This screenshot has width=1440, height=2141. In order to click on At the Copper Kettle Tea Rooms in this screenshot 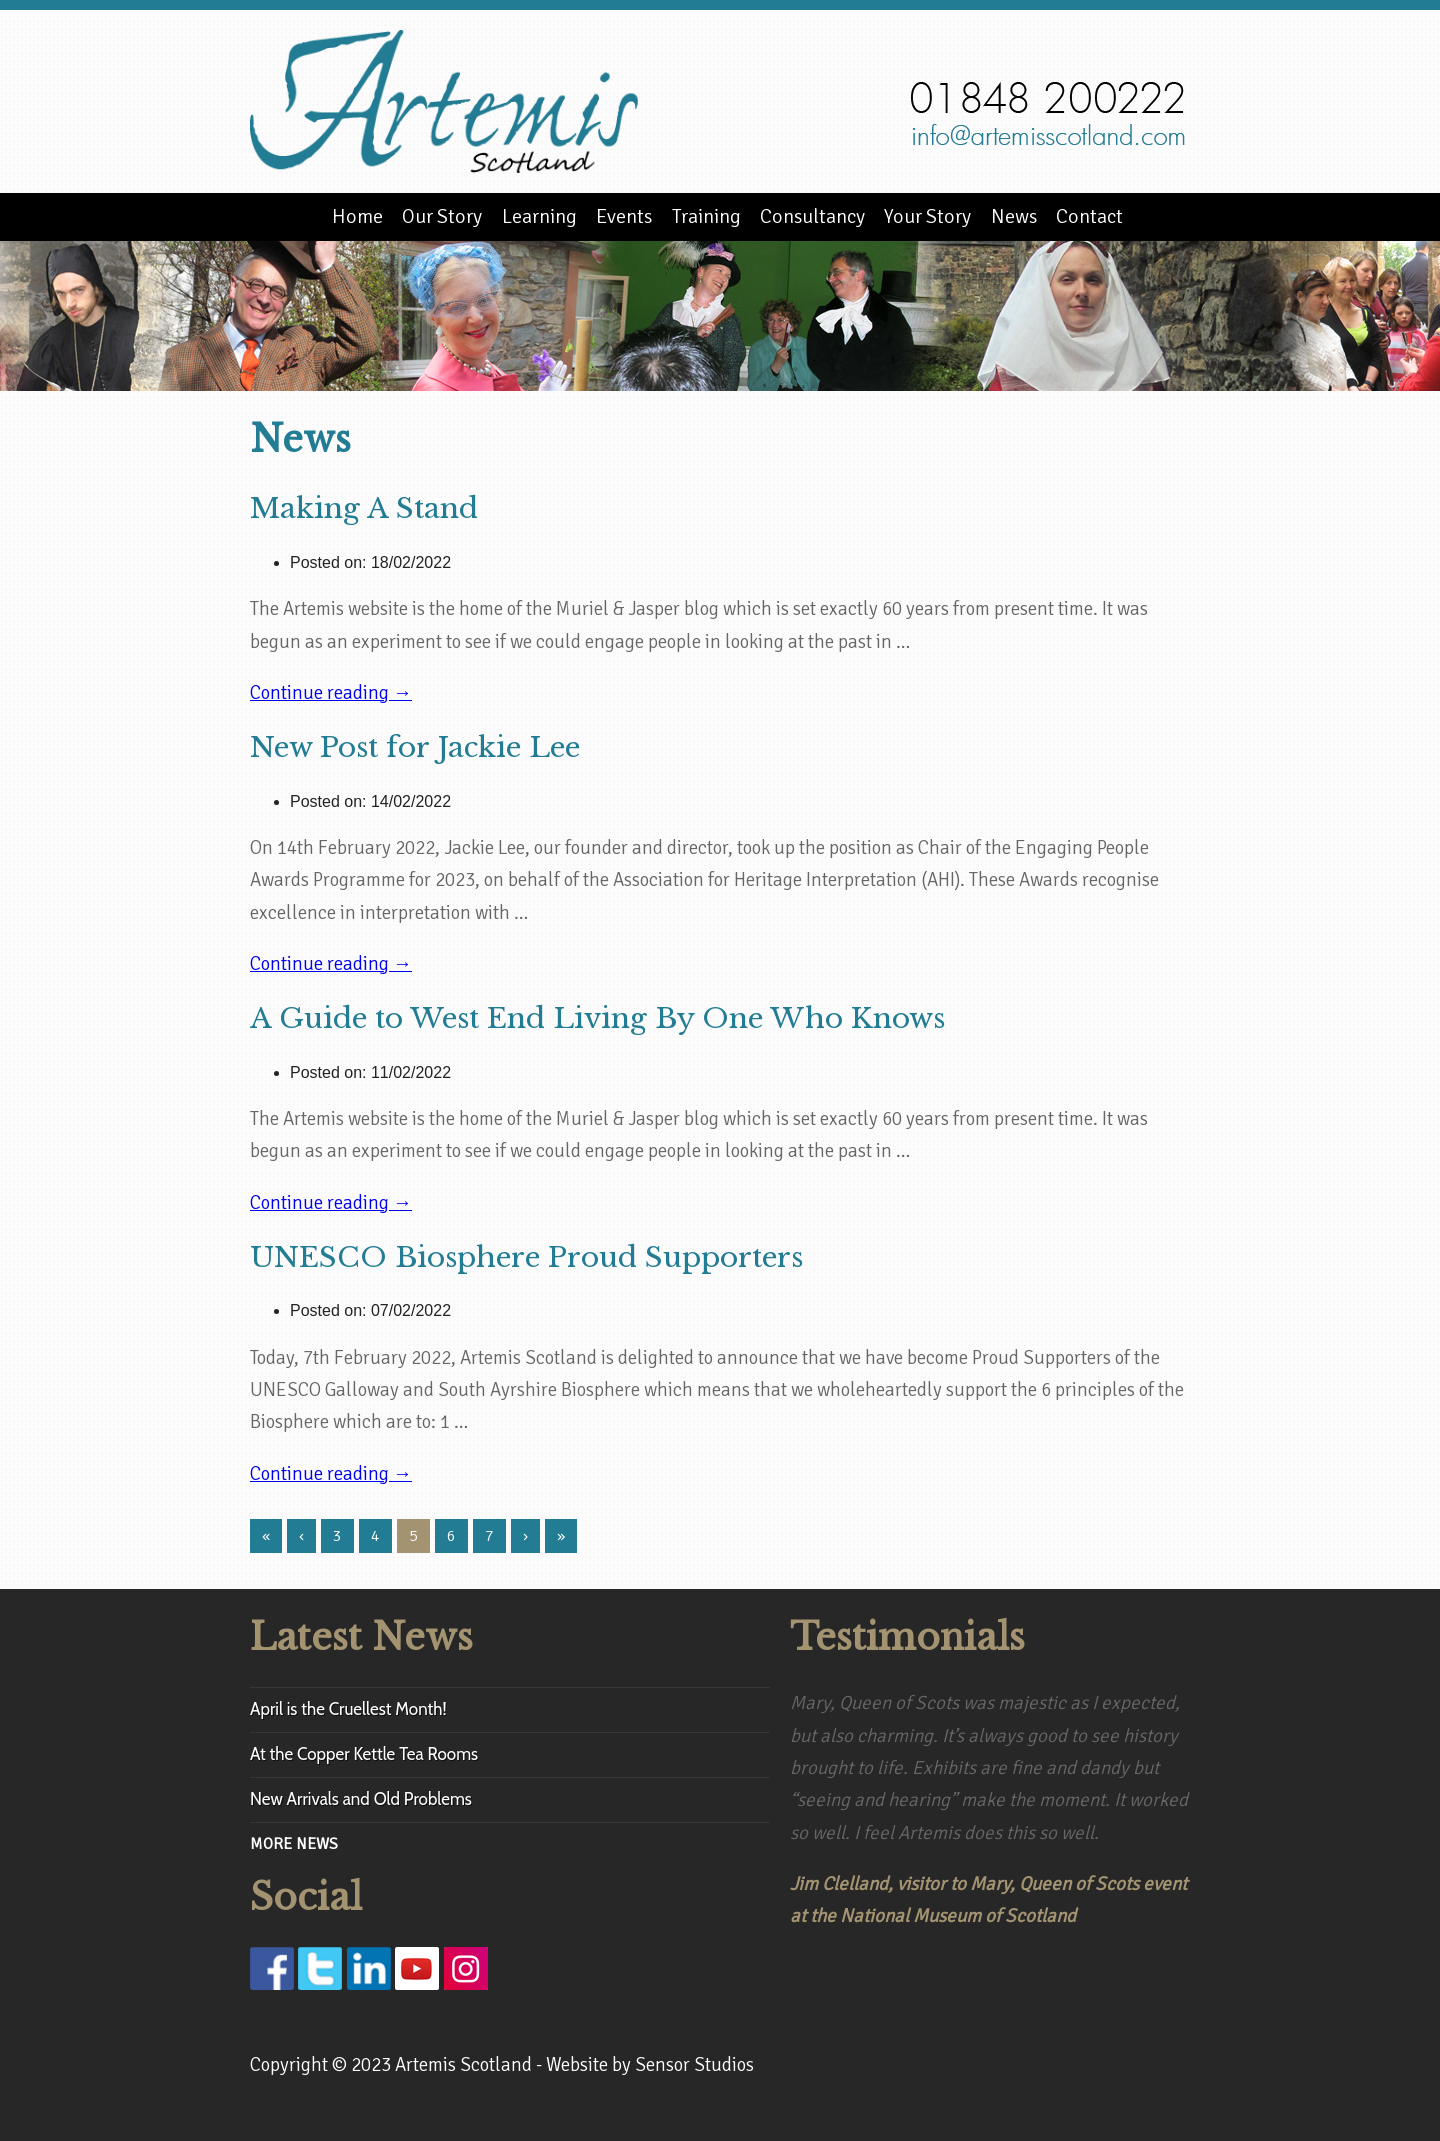, I will do `click(364, 1754)`.